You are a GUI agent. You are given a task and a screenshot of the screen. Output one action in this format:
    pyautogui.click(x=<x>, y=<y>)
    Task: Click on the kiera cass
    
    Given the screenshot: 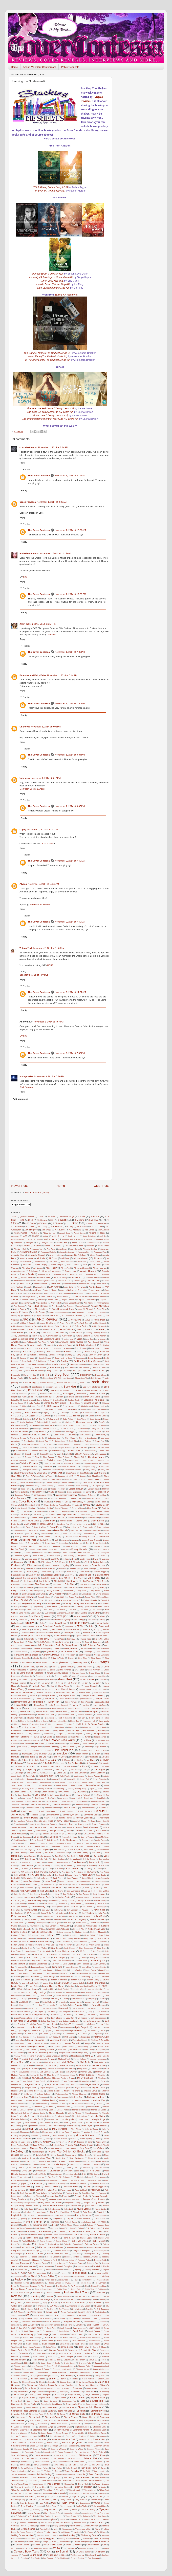 What is the action you would take?
    pyautogui.click(x=78, y=1926)
    